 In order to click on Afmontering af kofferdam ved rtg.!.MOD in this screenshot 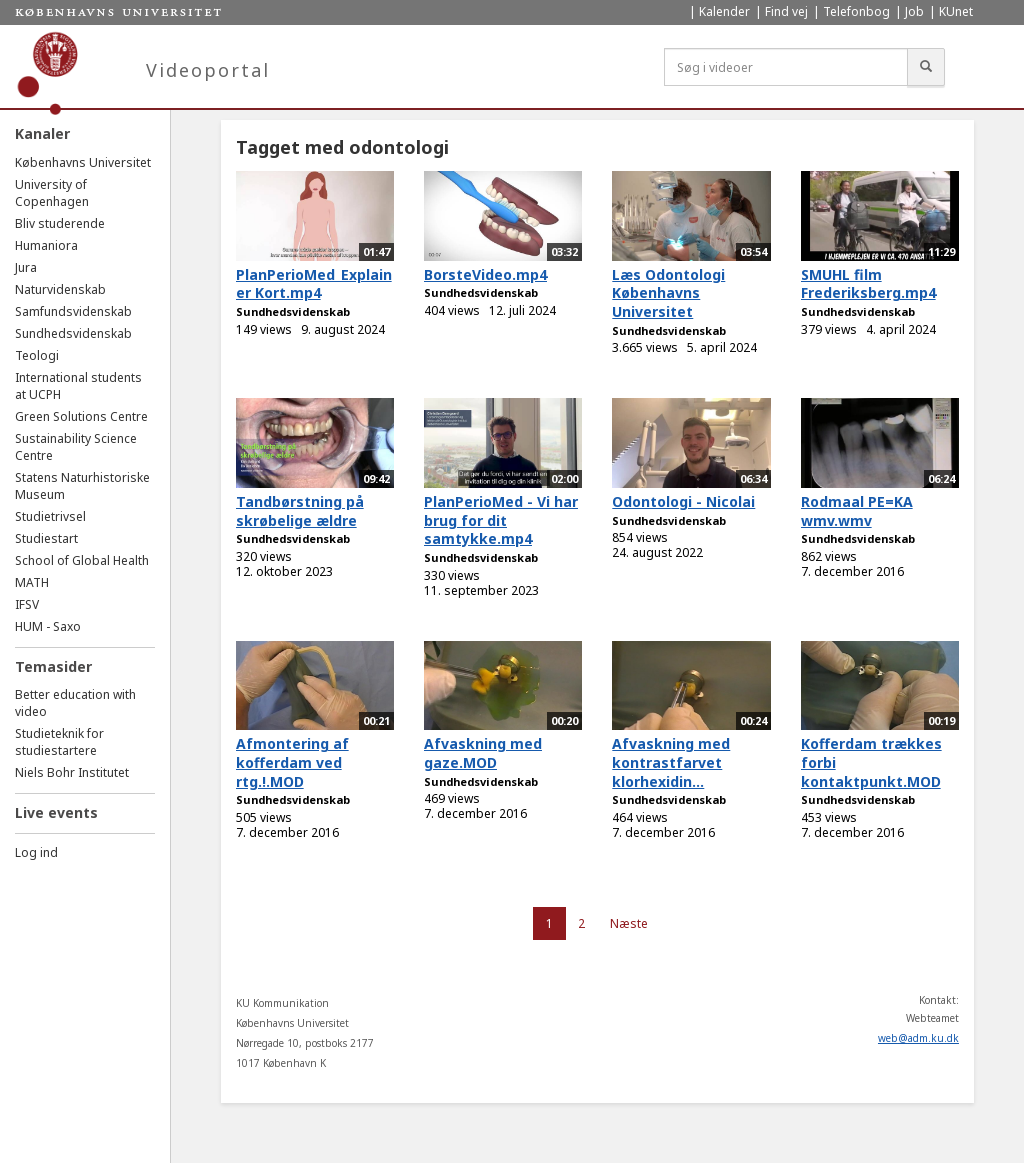, I will do `click(292, 762)`.